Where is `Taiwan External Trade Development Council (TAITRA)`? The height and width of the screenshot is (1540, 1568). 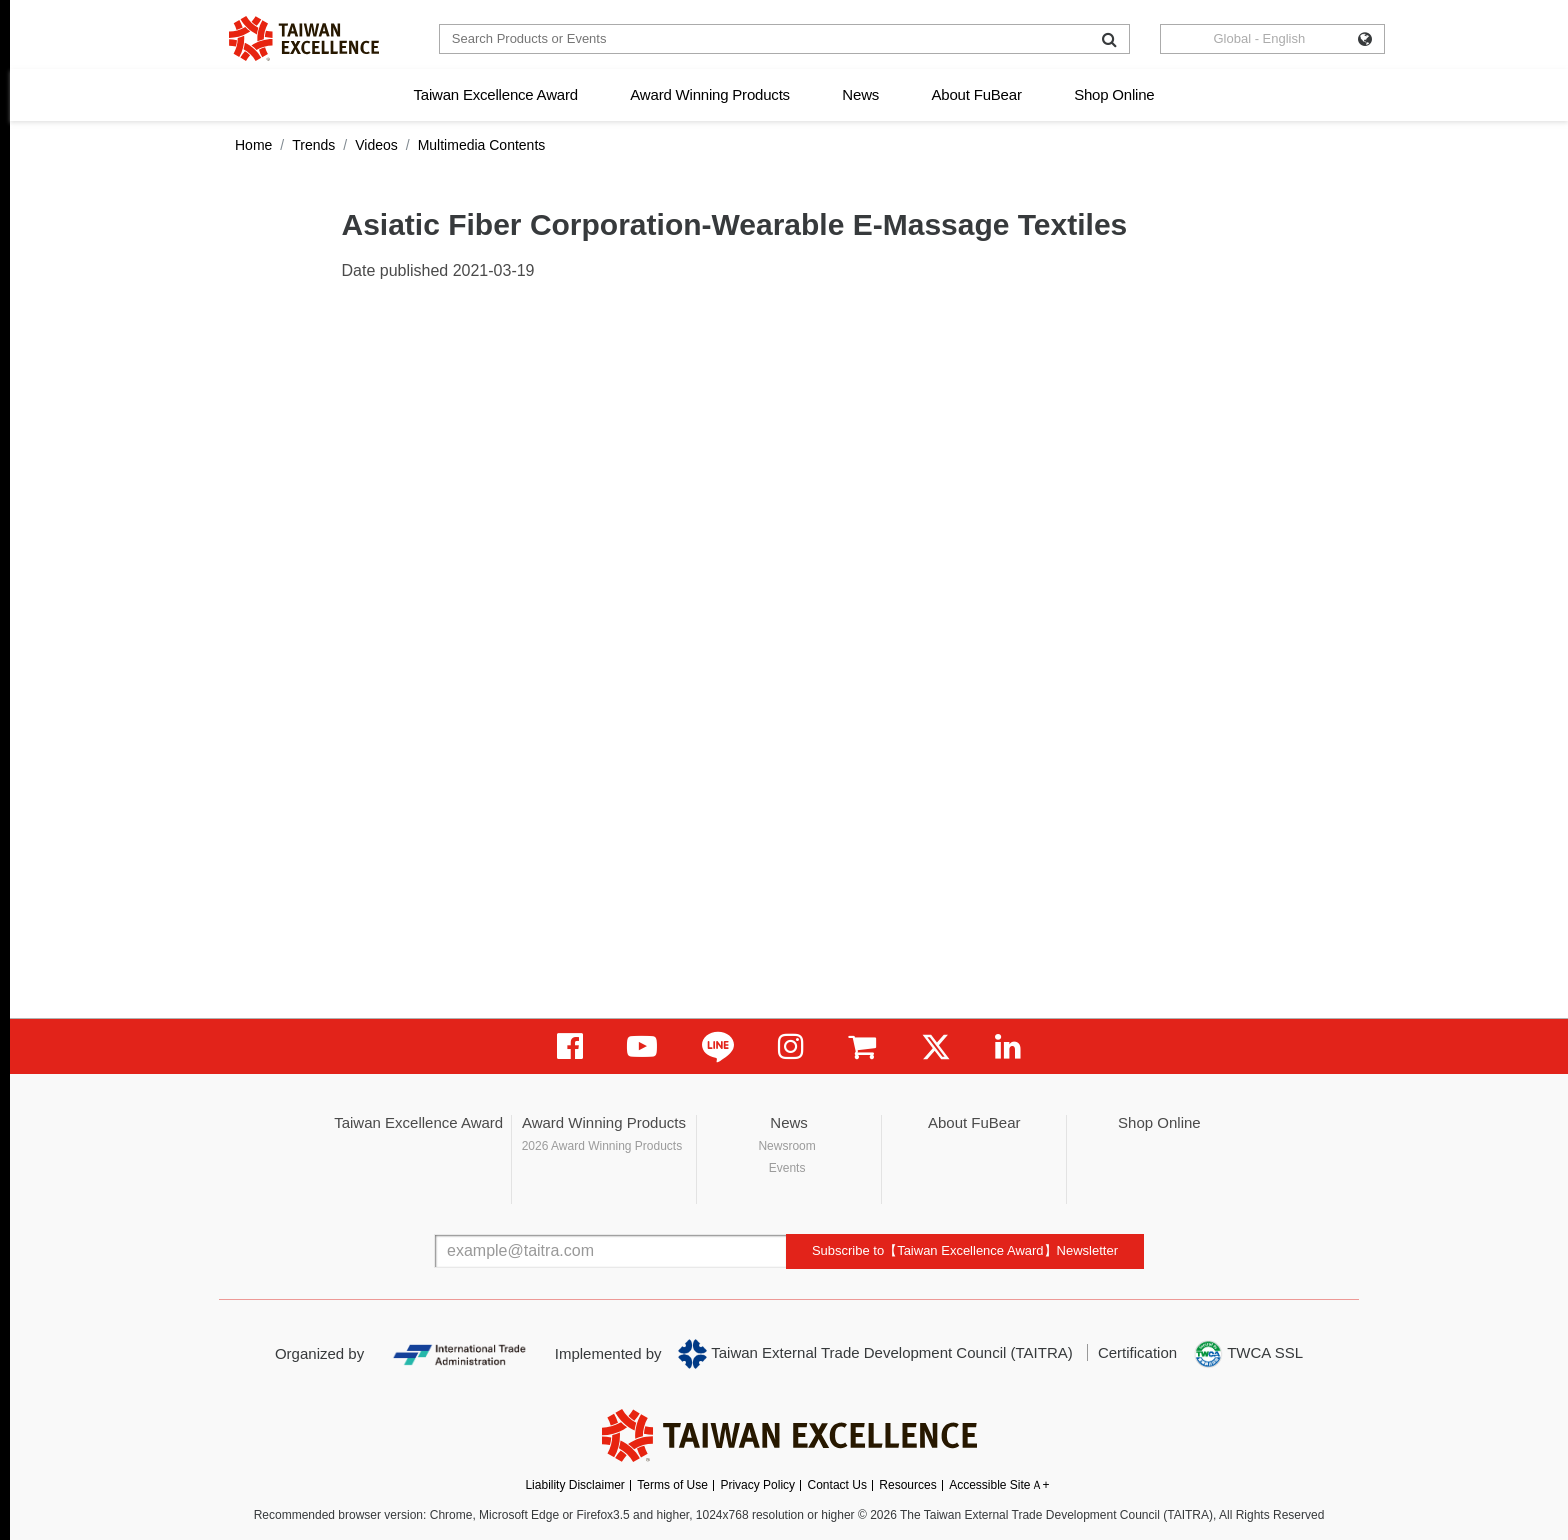
Taiwan External Trade Development Council (TAITRA) is located at coordinates (875, 1354).